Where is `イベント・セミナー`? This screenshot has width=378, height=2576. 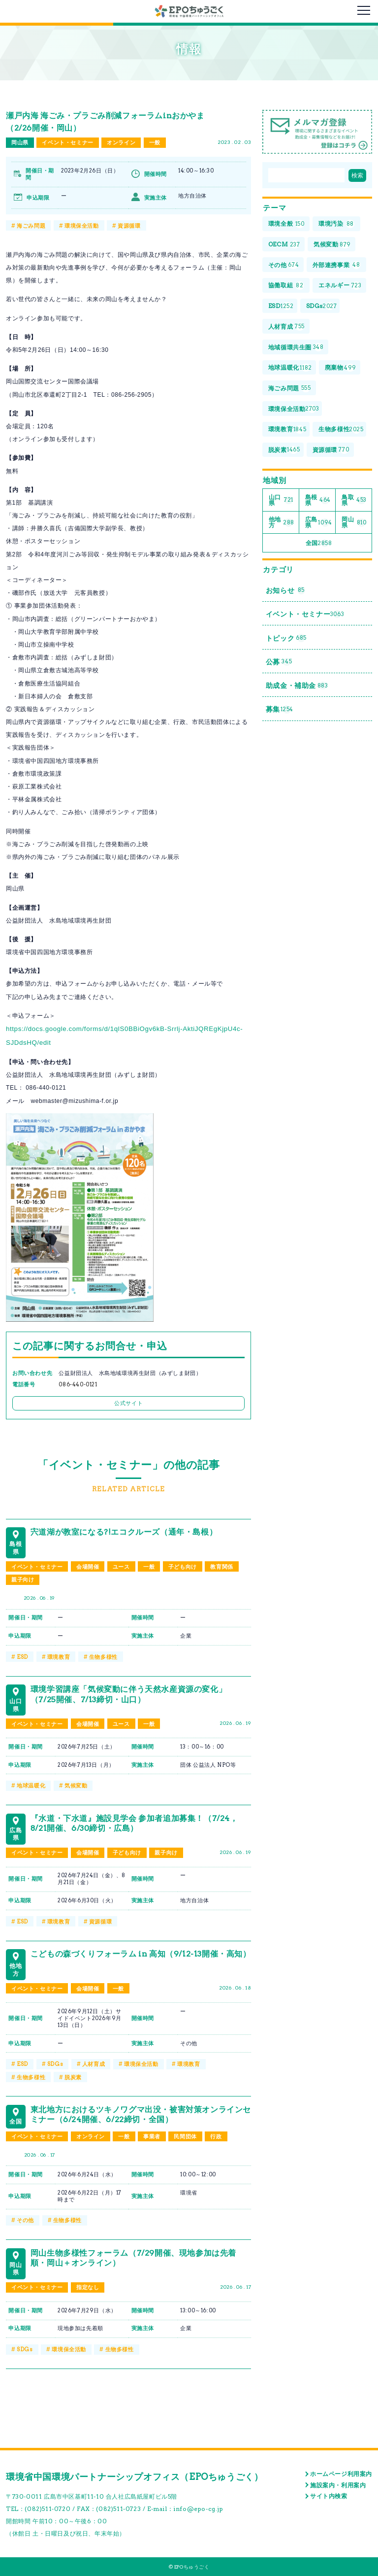
イベント・セミナー is located at coordinates (67, 142).